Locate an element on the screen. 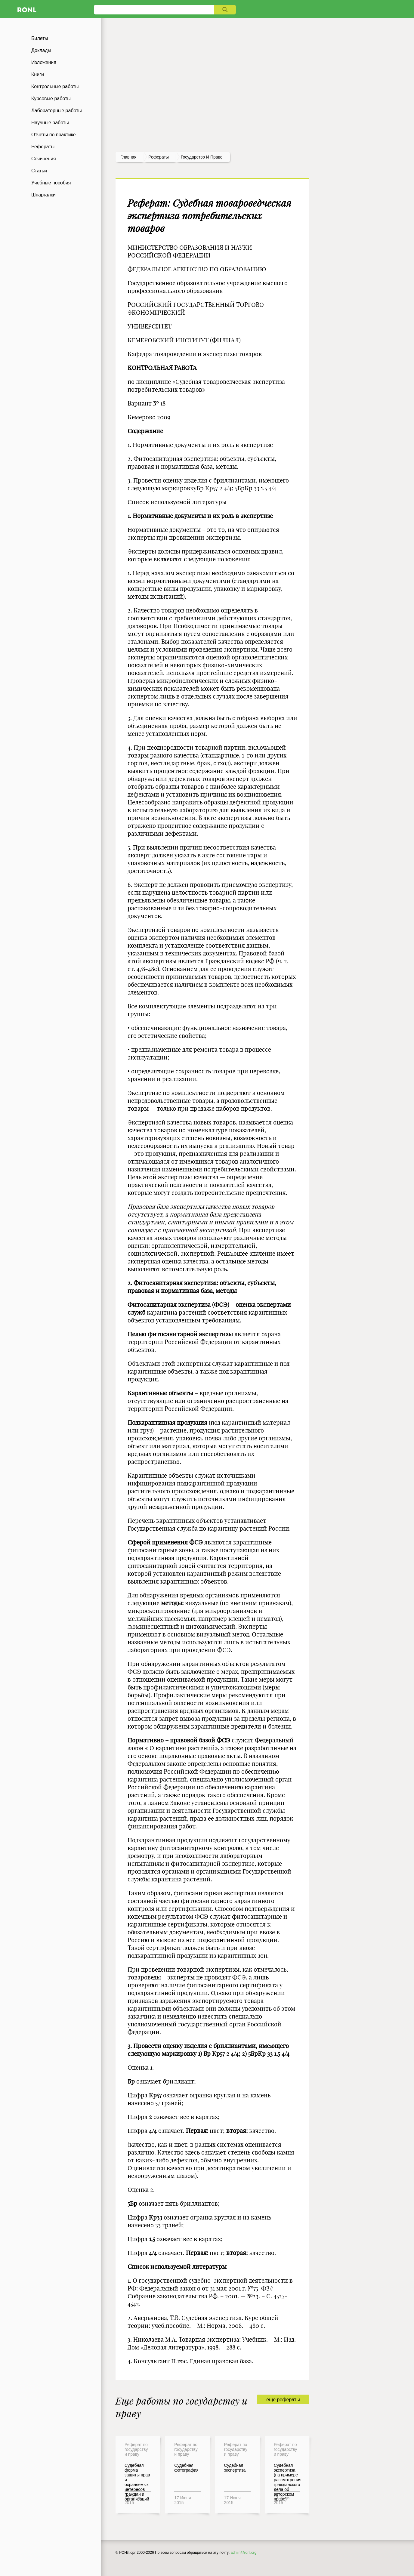 The height and width of the screenshot is (2576, 414). Изложения is located at coordinates (43, 62).